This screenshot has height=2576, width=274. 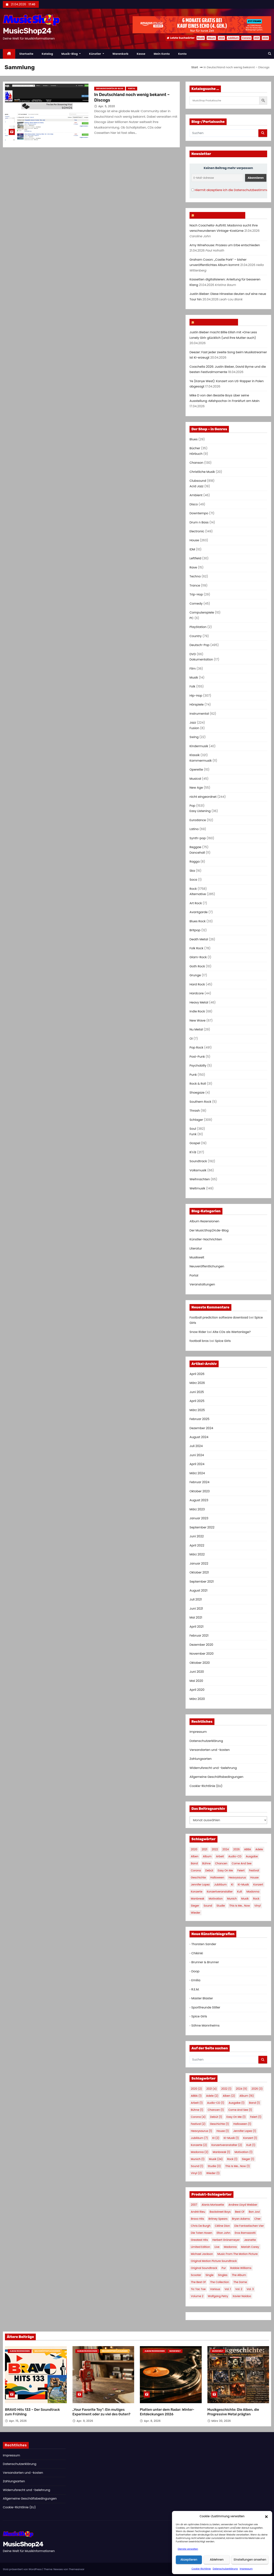 What do you see at coordinates (195, 585) in the screenshot?
I see `Trance` at bounding box center [195, 585].